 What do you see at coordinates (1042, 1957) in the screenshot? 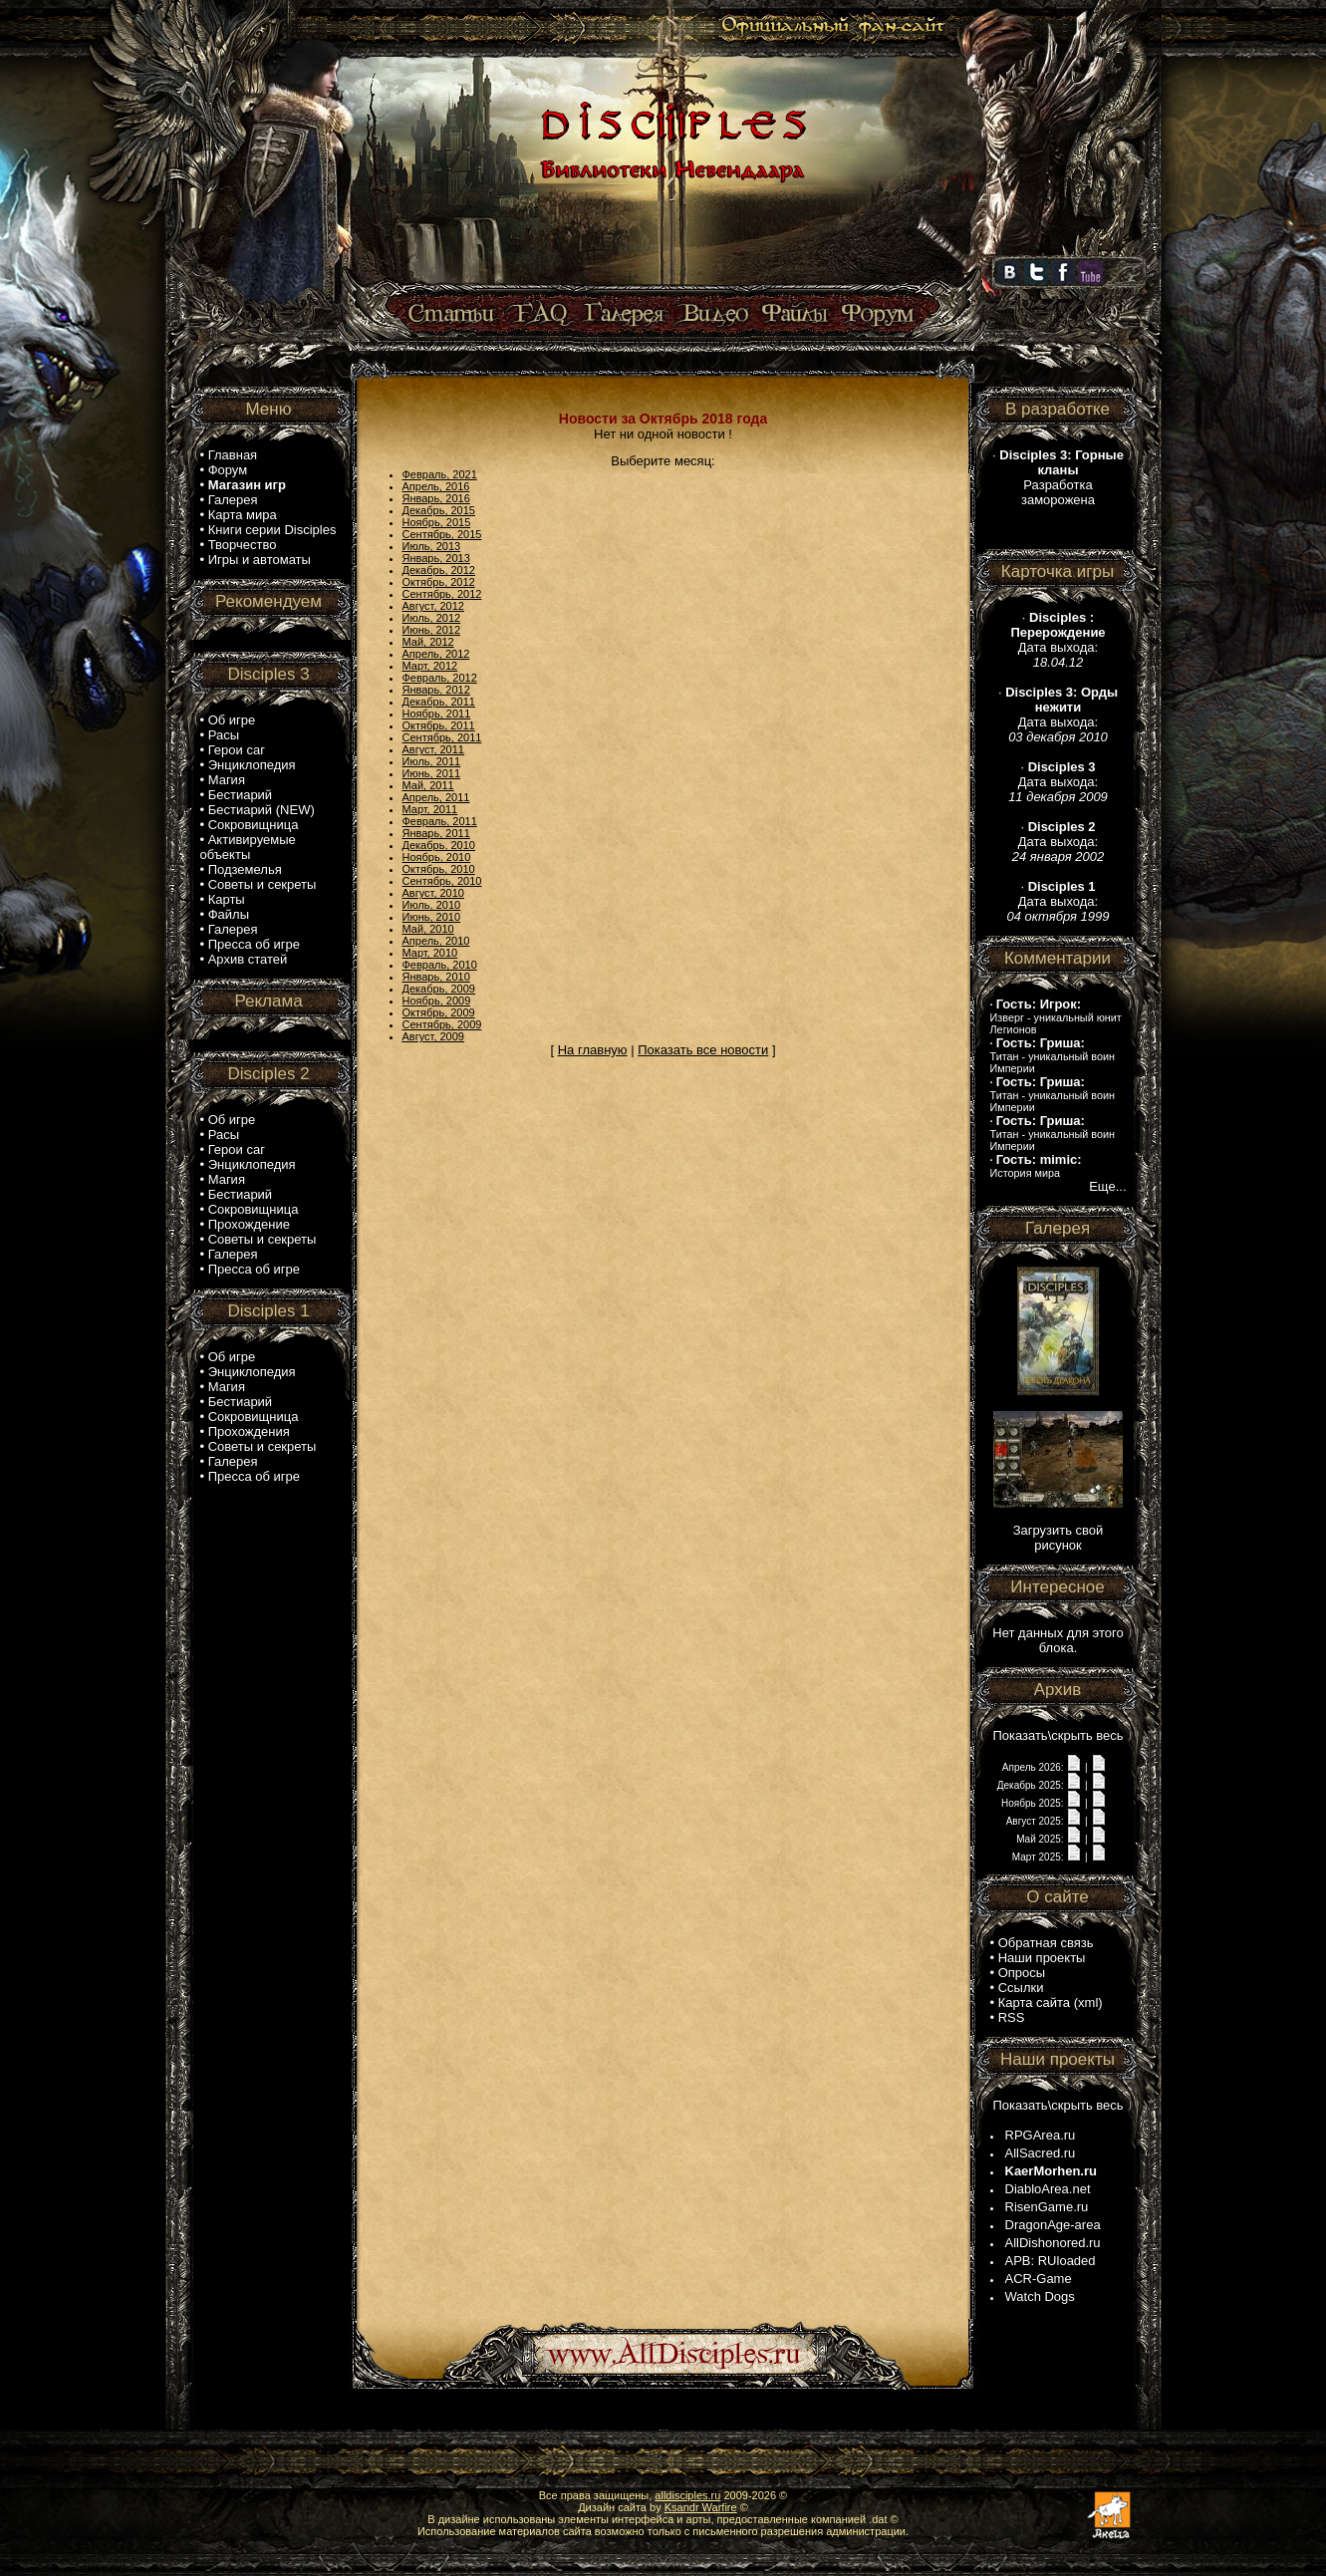
I see `Наши проекты` at bounding box center [1042, 1957].